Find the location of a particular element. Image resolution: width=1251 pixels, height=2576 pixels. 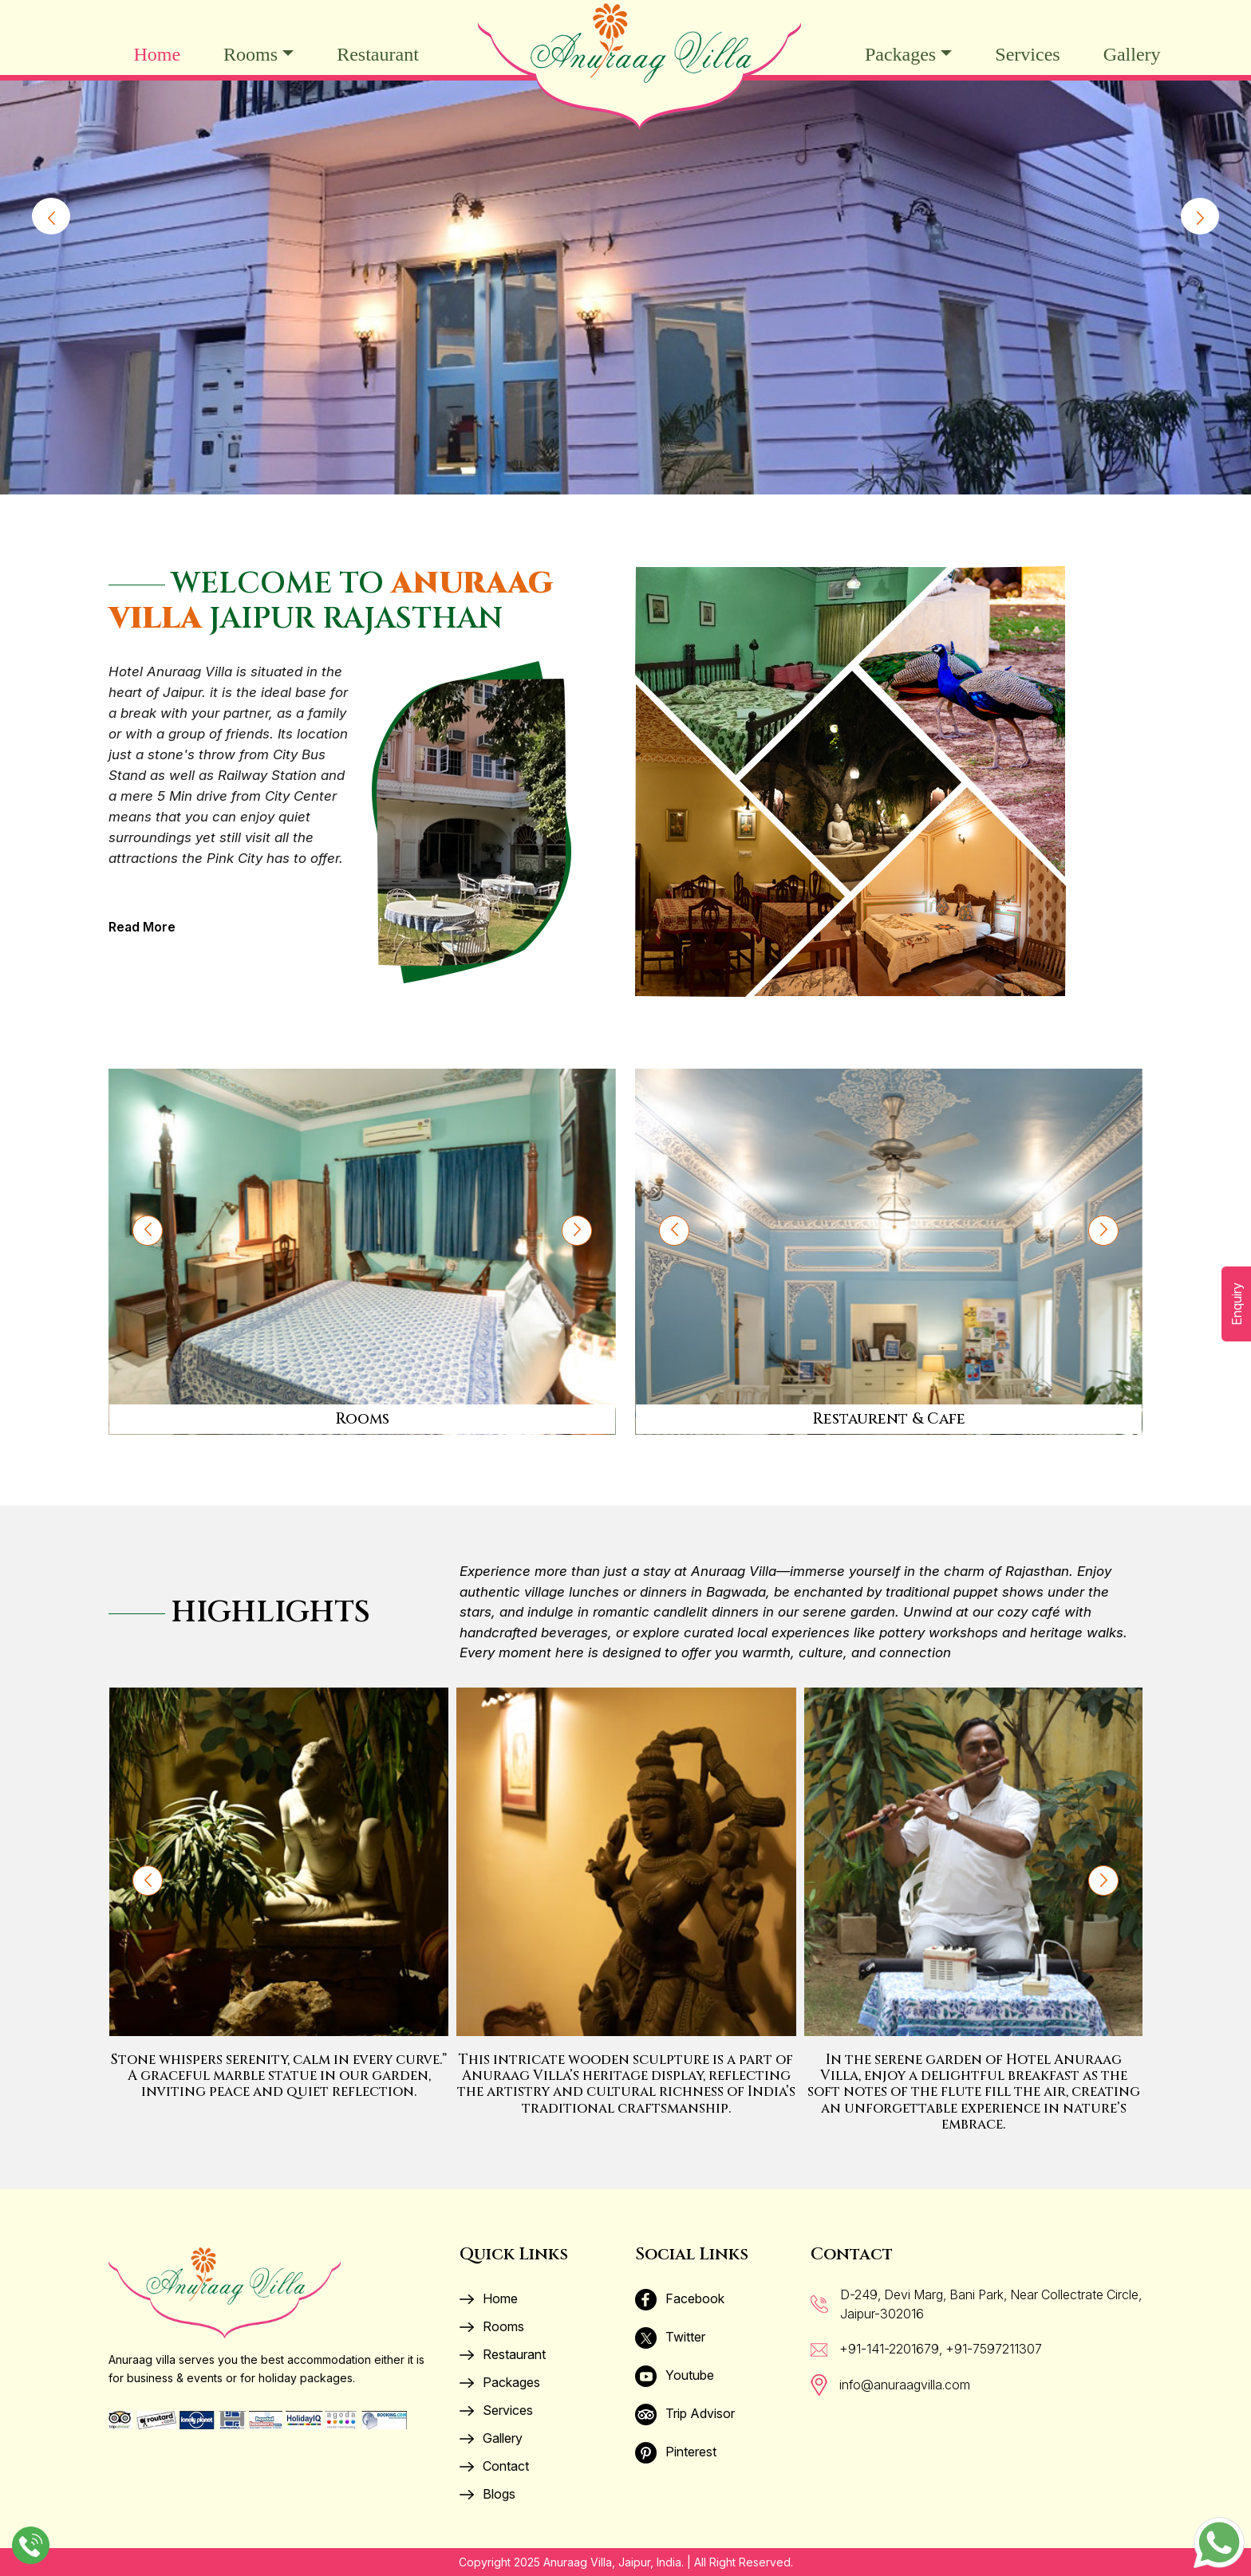

Restaurant is located at coordinates (378, 54).